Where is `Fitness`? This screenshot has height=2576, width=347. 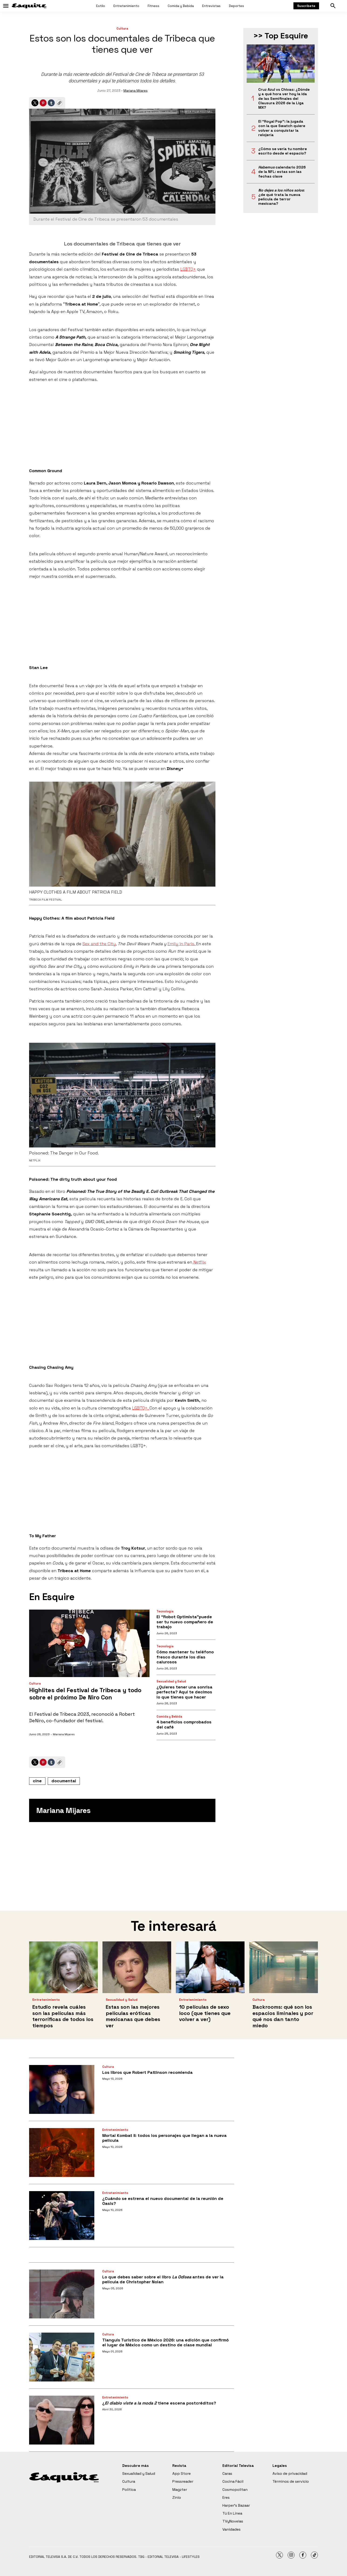 Fitness is located at coordinates (153, 6).